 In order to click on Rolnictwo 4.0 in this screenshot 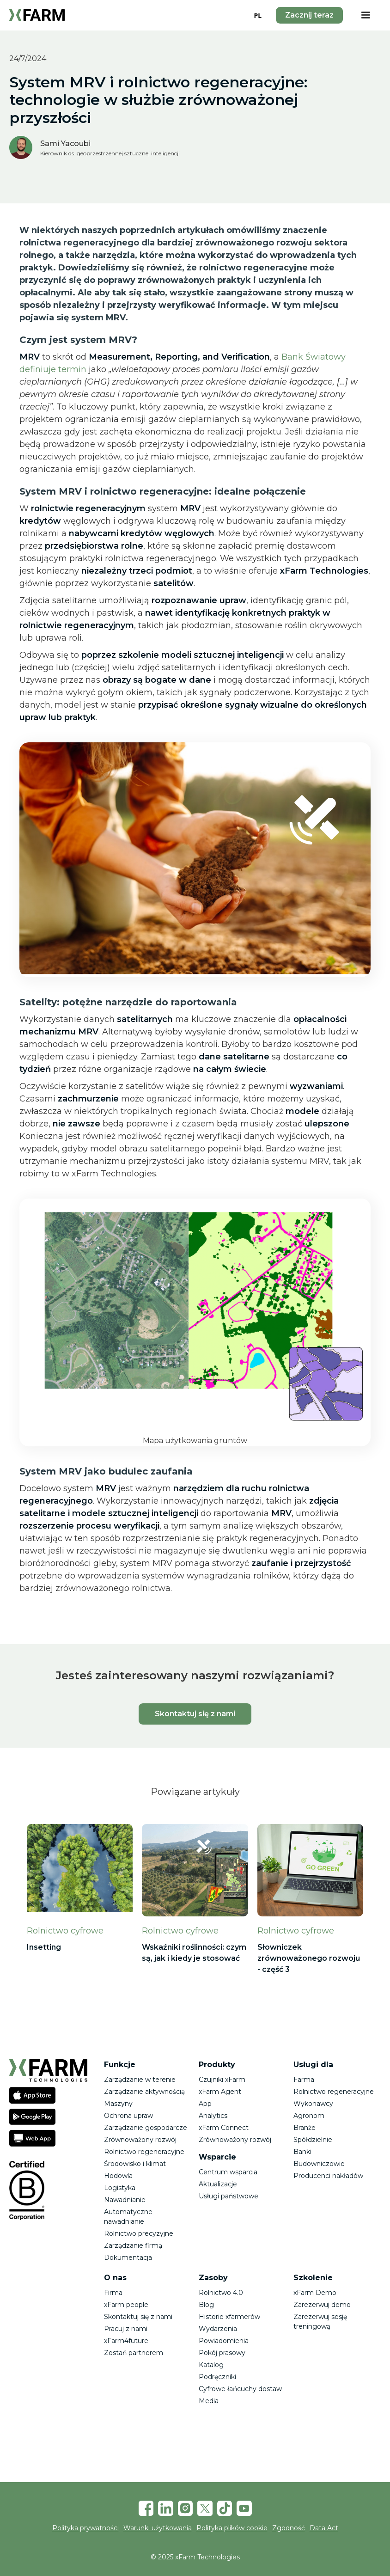, I will do `click(221, 2292)`.